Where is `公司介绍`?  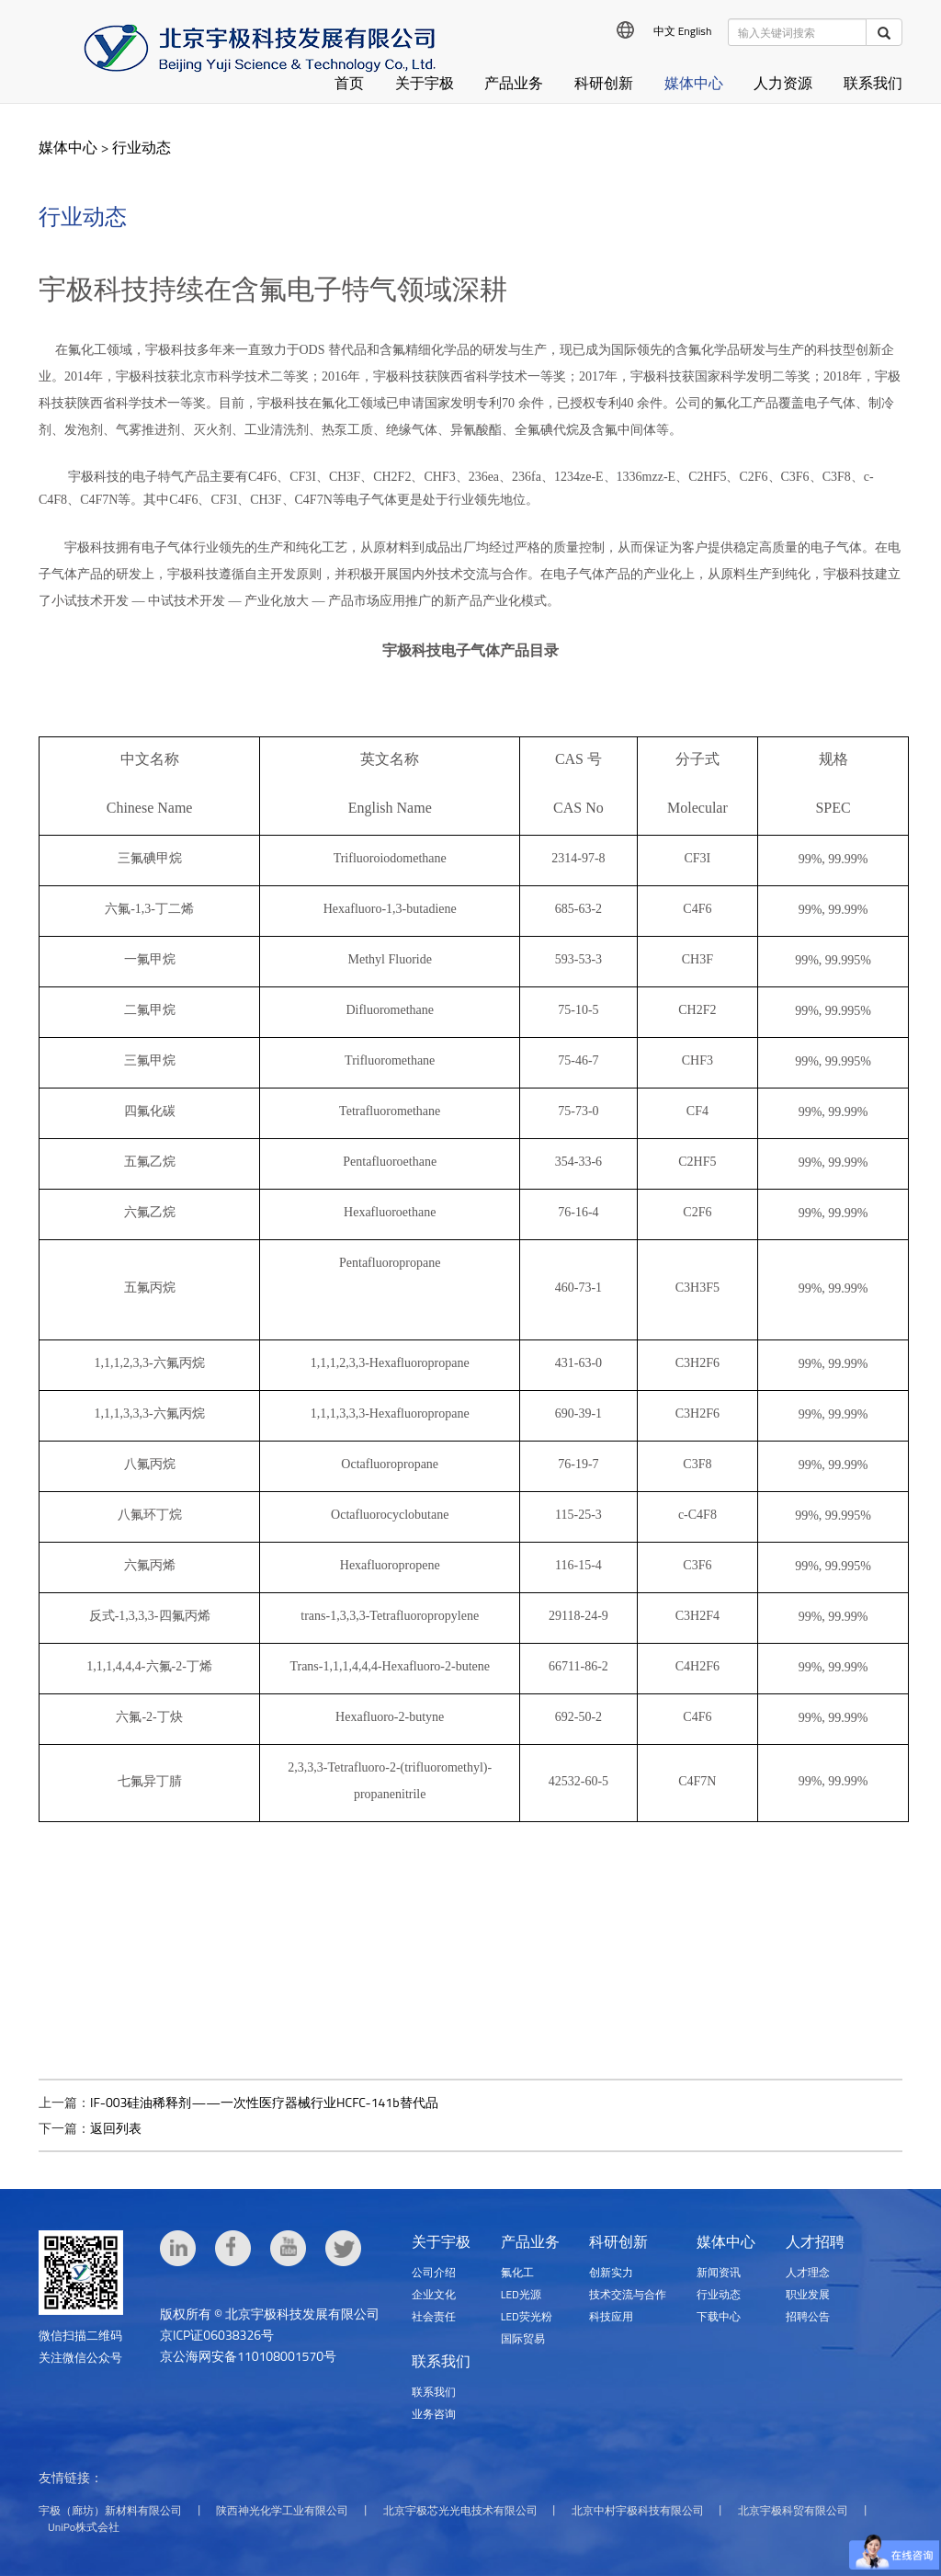
公司介绍 is located at coordinates (434, 2272).